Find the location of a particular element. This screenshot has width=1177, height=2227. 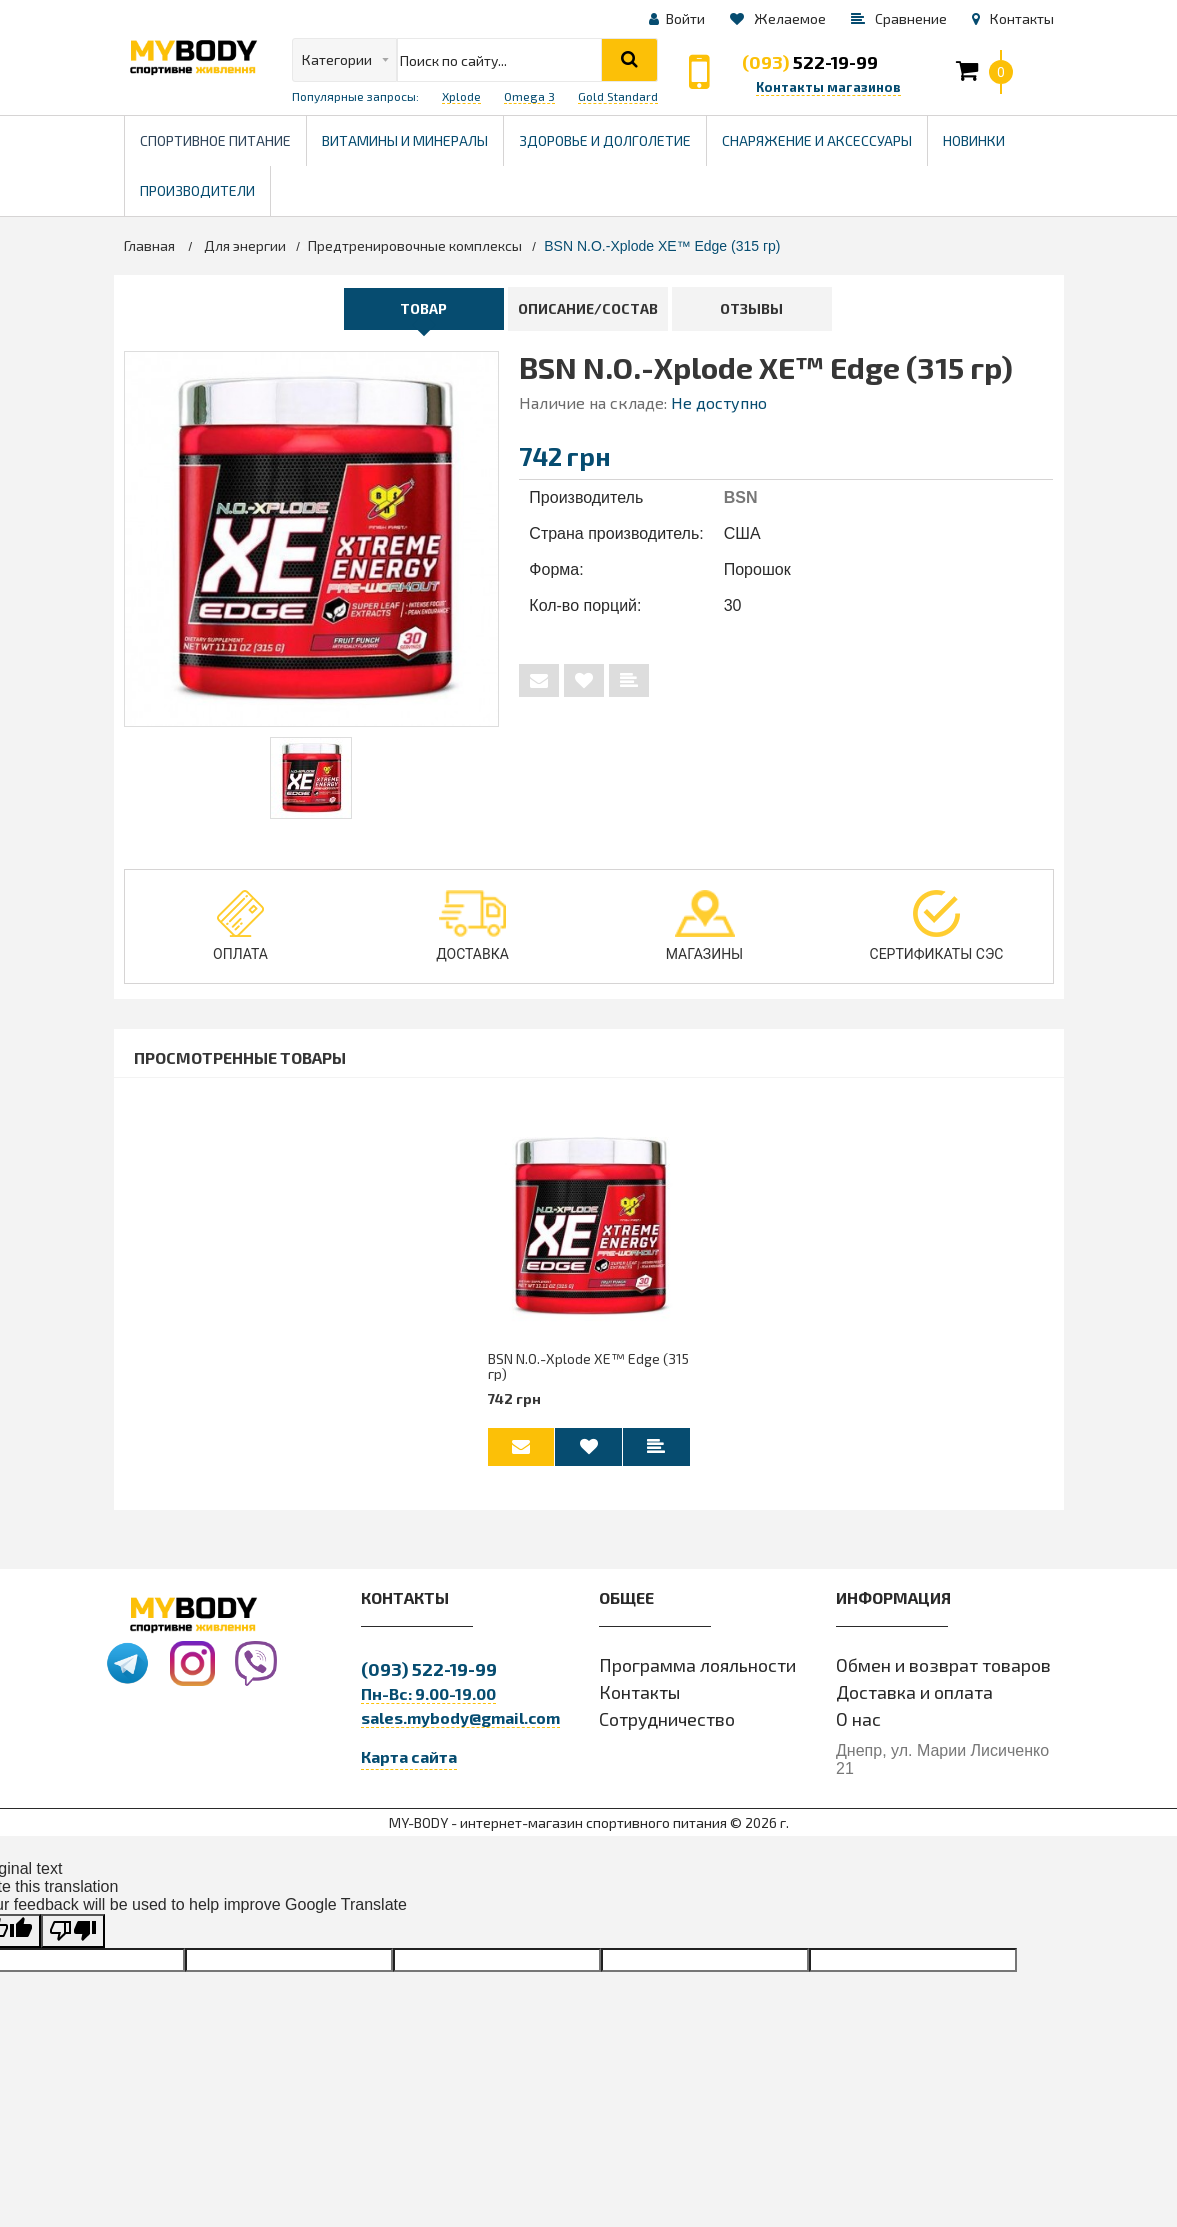

Сотрудничество is located at coordinates (667, 1720).